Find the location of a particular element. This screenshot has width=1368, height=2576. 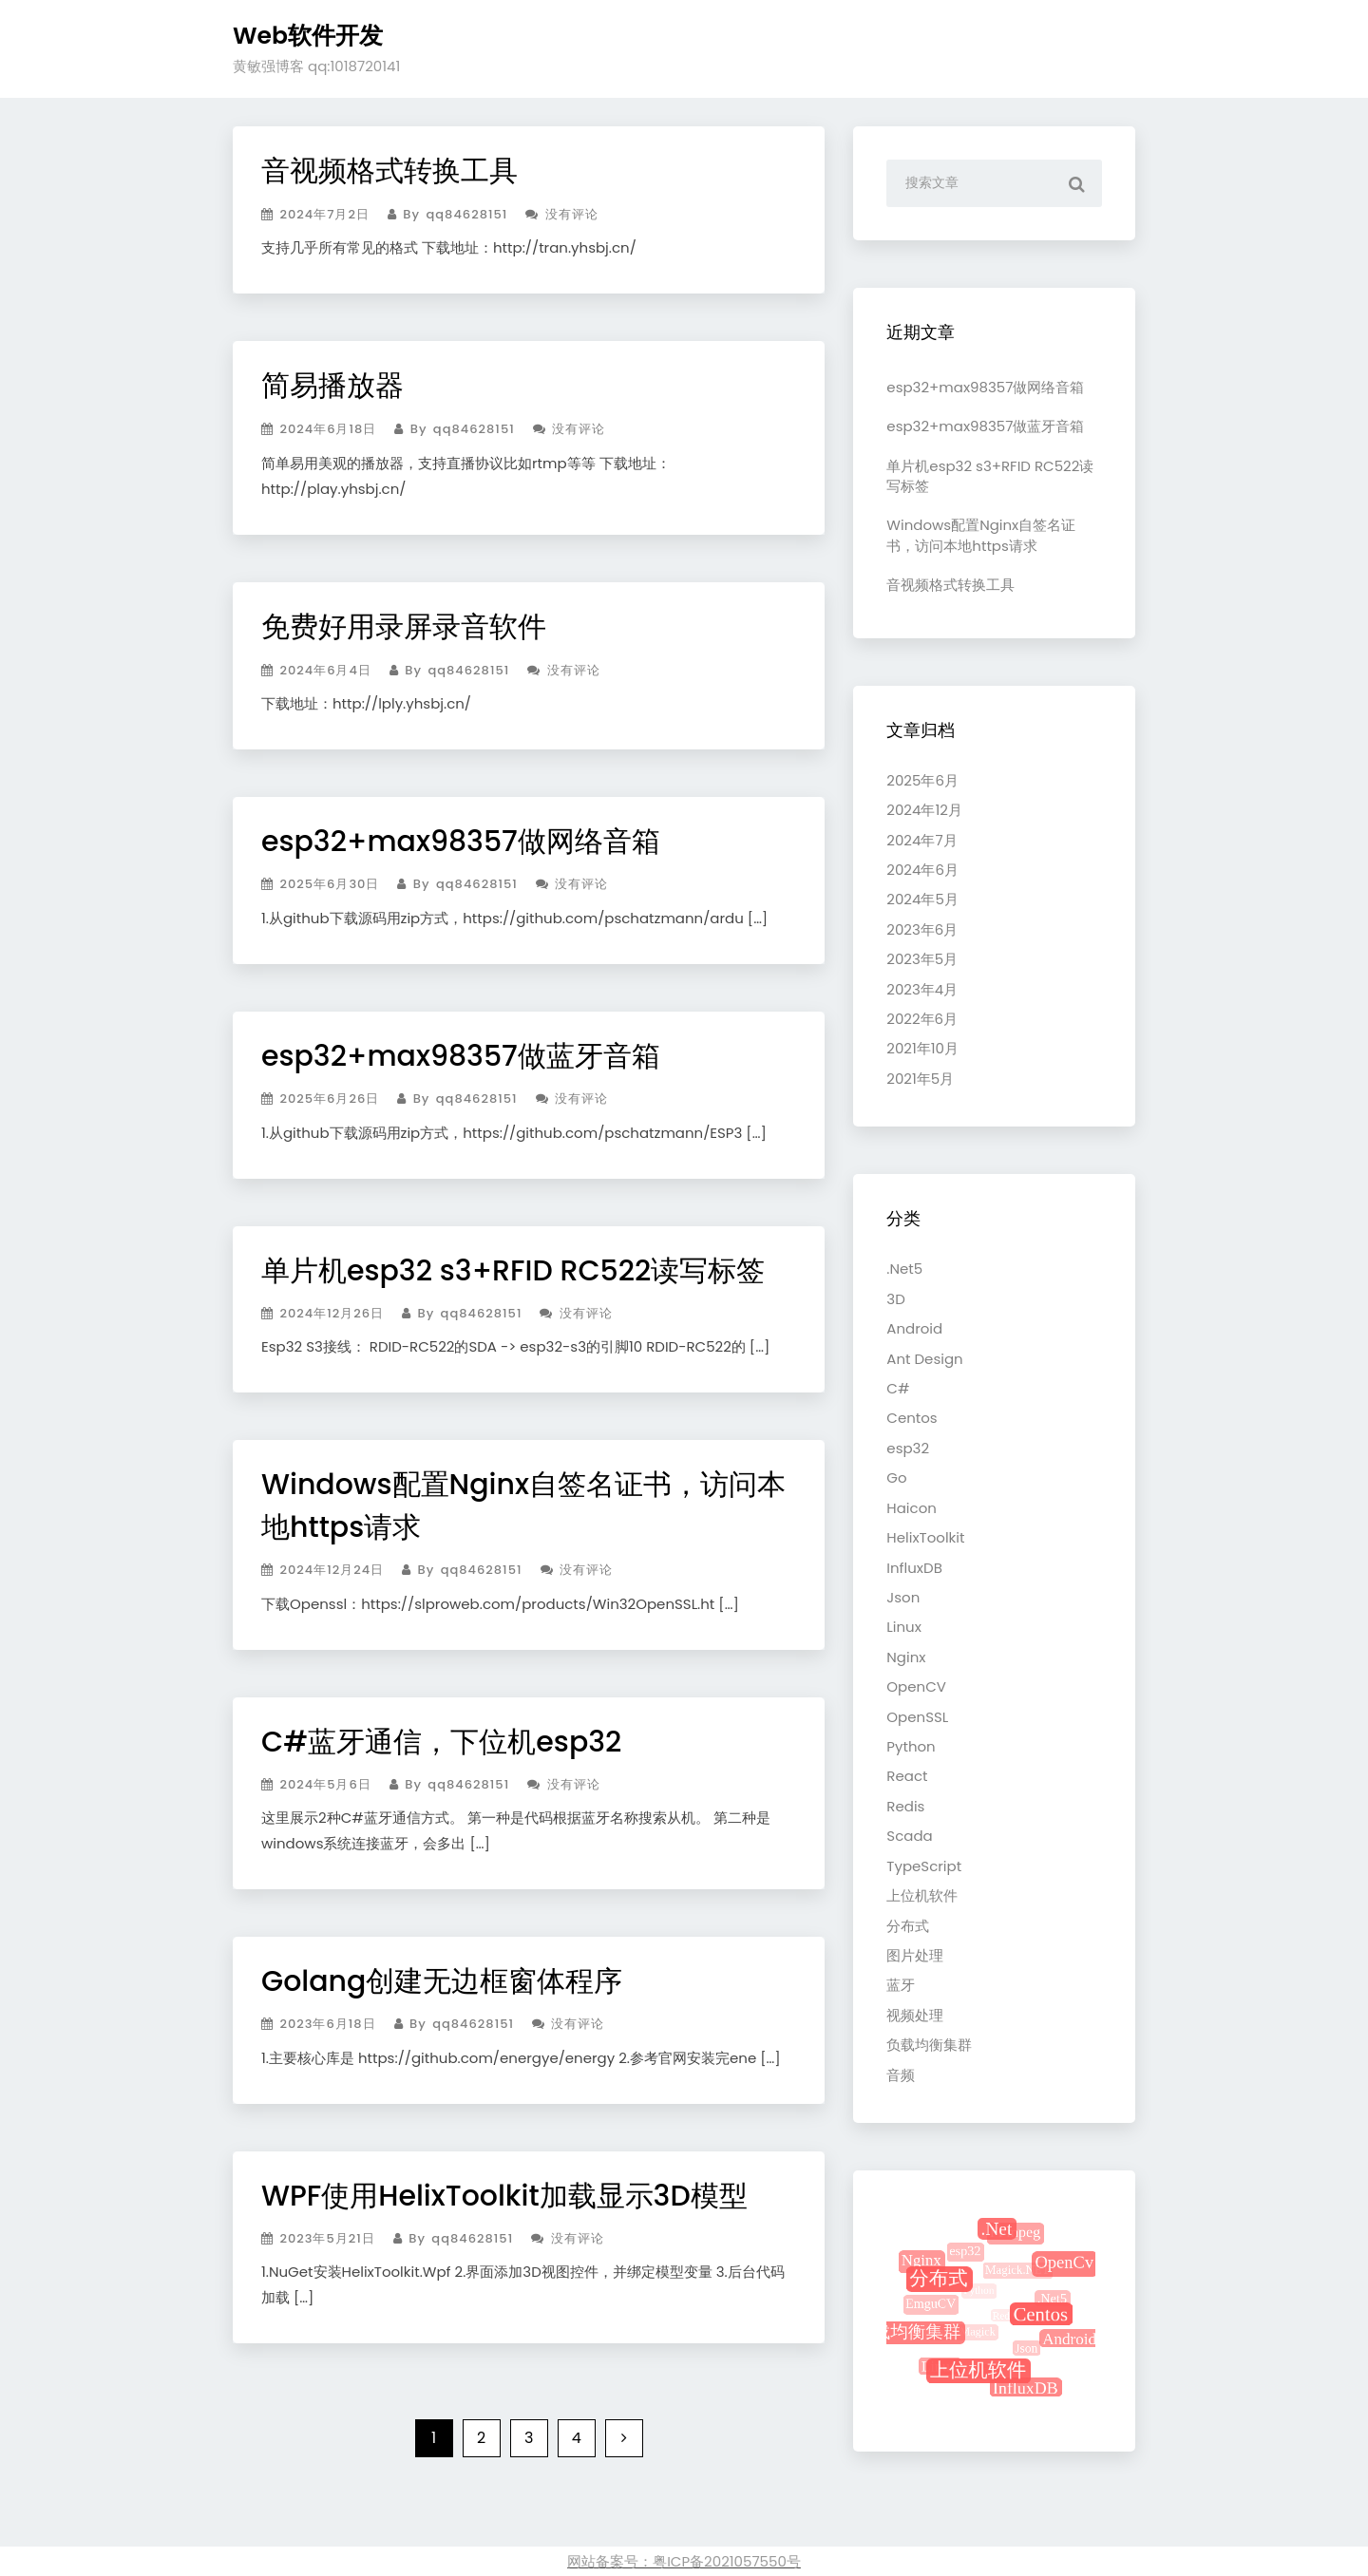

Json is located at coordinates (903, 1597).